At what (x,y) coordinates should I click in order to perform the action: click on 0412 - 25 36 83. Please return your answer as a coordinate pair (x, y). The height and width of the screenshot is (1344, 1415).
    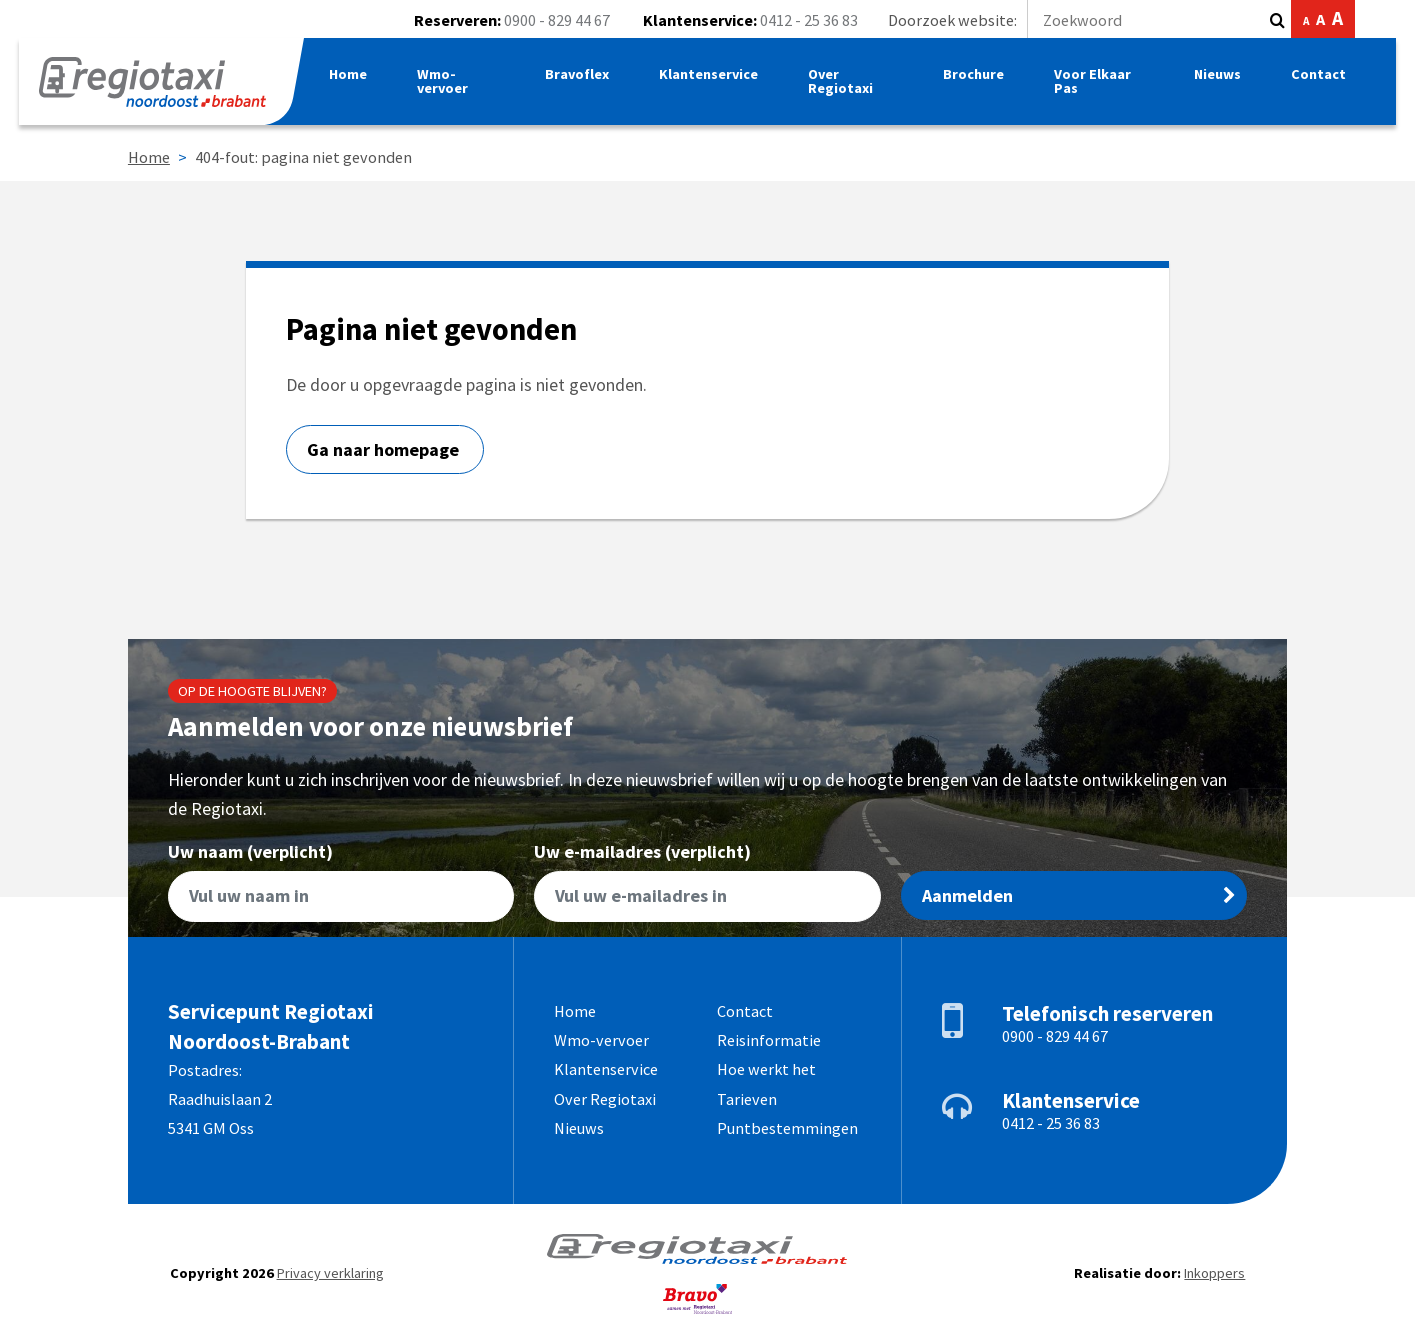
    Looking at the image, I should click on (809, 20).